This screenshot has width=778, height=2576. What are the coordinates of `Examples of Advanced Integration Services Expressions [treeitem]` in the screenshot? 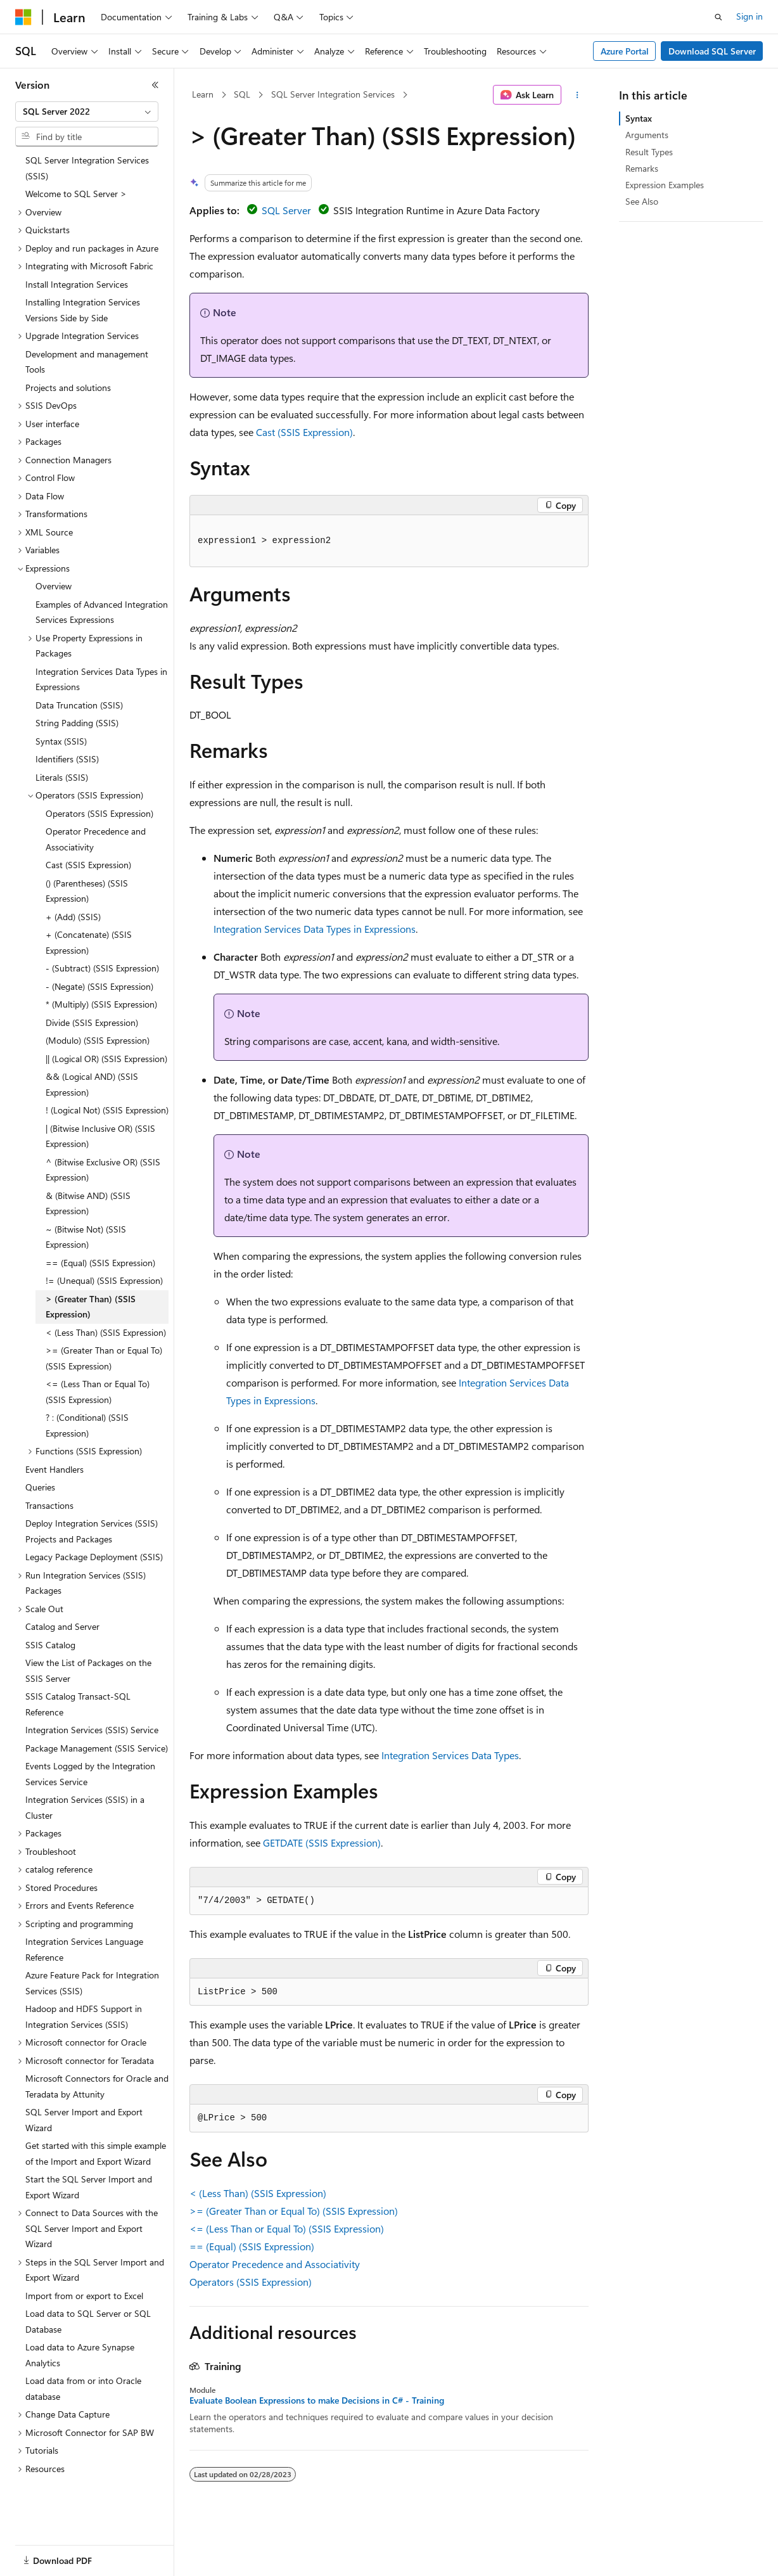 It's located at (101, 612).